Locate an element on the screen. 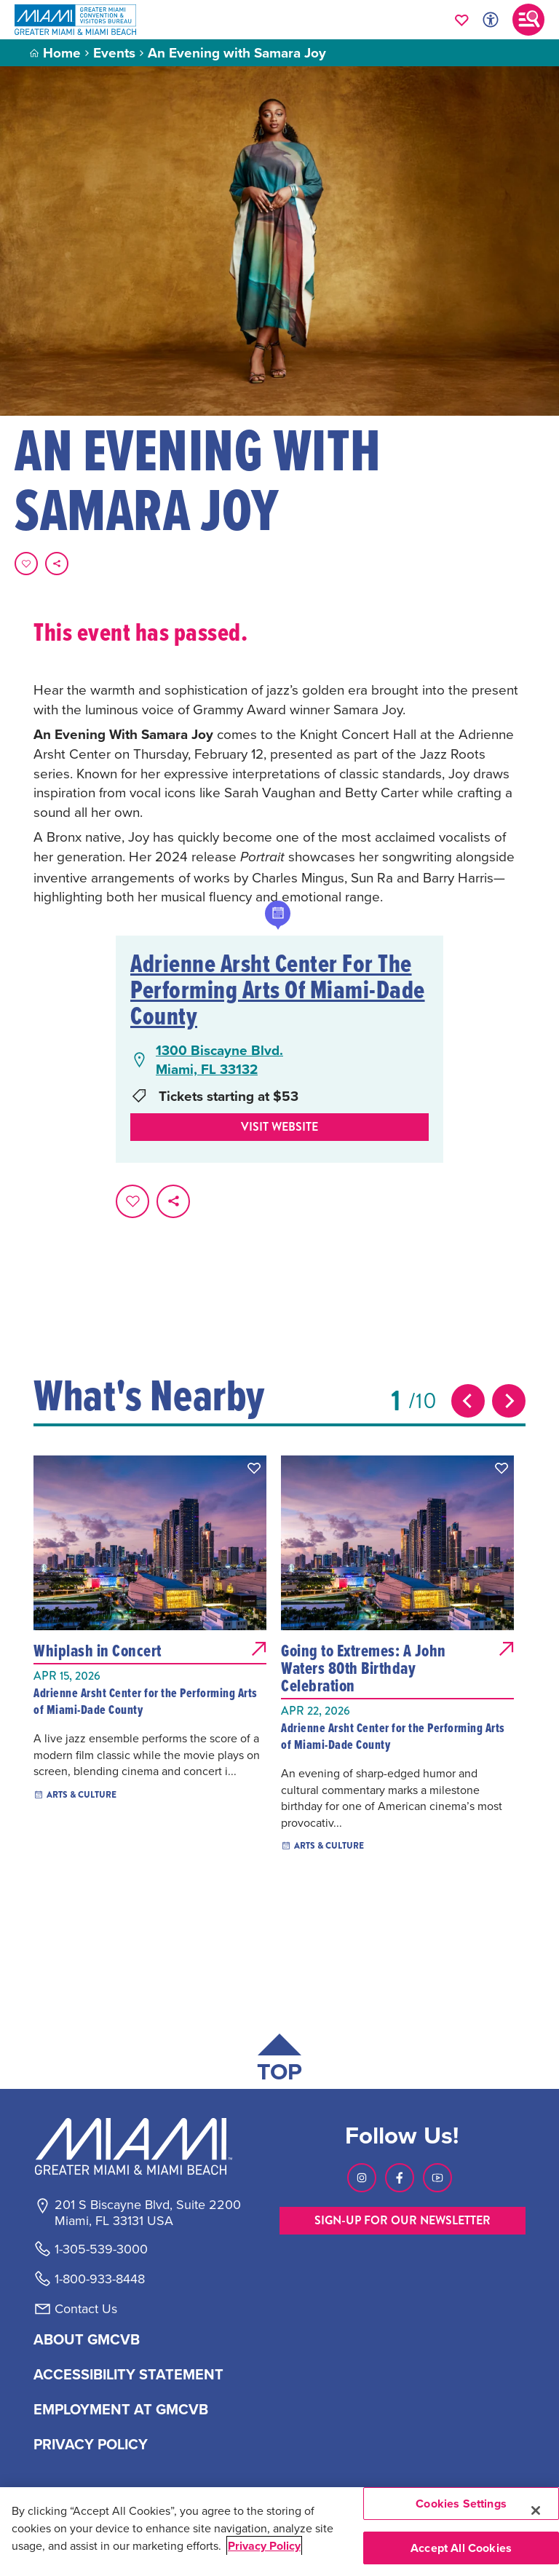 The height and width of the screenshot is (2576, 559). [Visit our Facebook page, link opens in a new tab] is located at coordinates (399, 2177).